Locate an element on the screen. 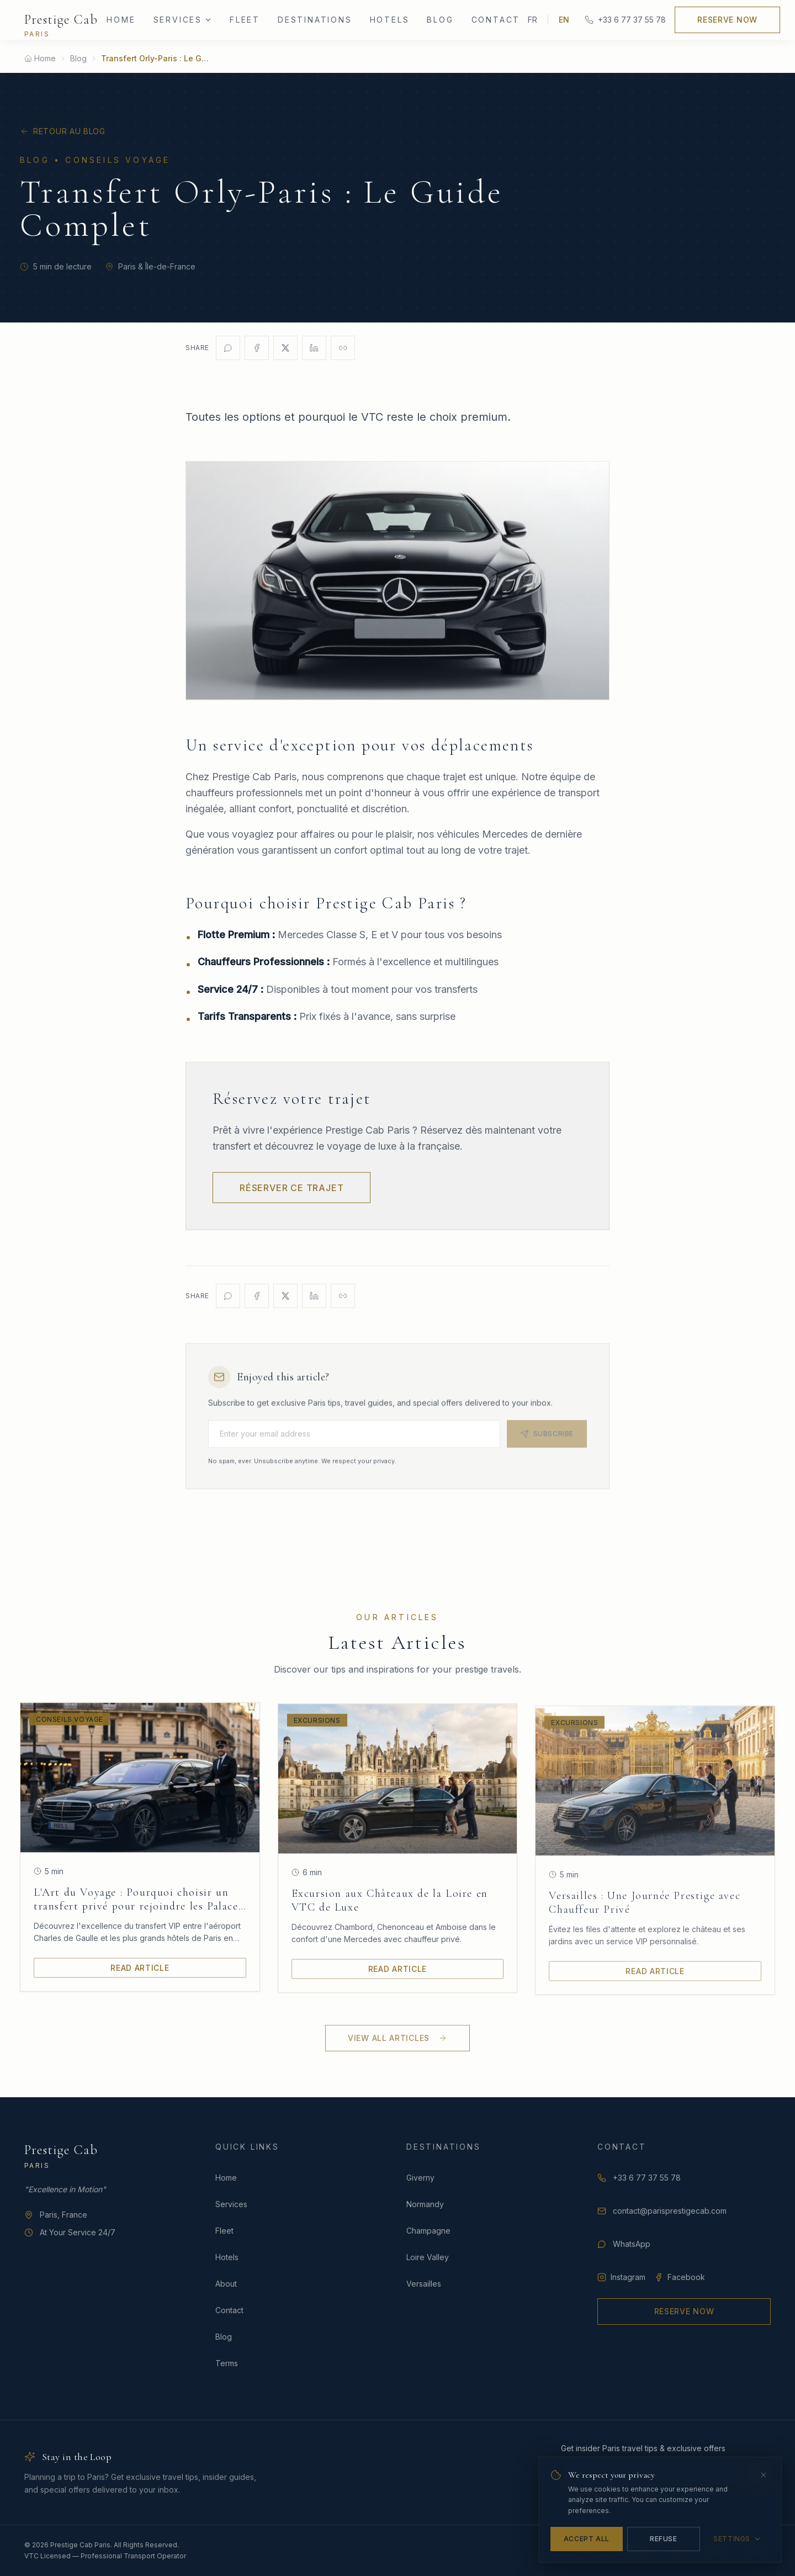 This screenshot has width=795, height=2576. Home is located at coordinates (121, 19).